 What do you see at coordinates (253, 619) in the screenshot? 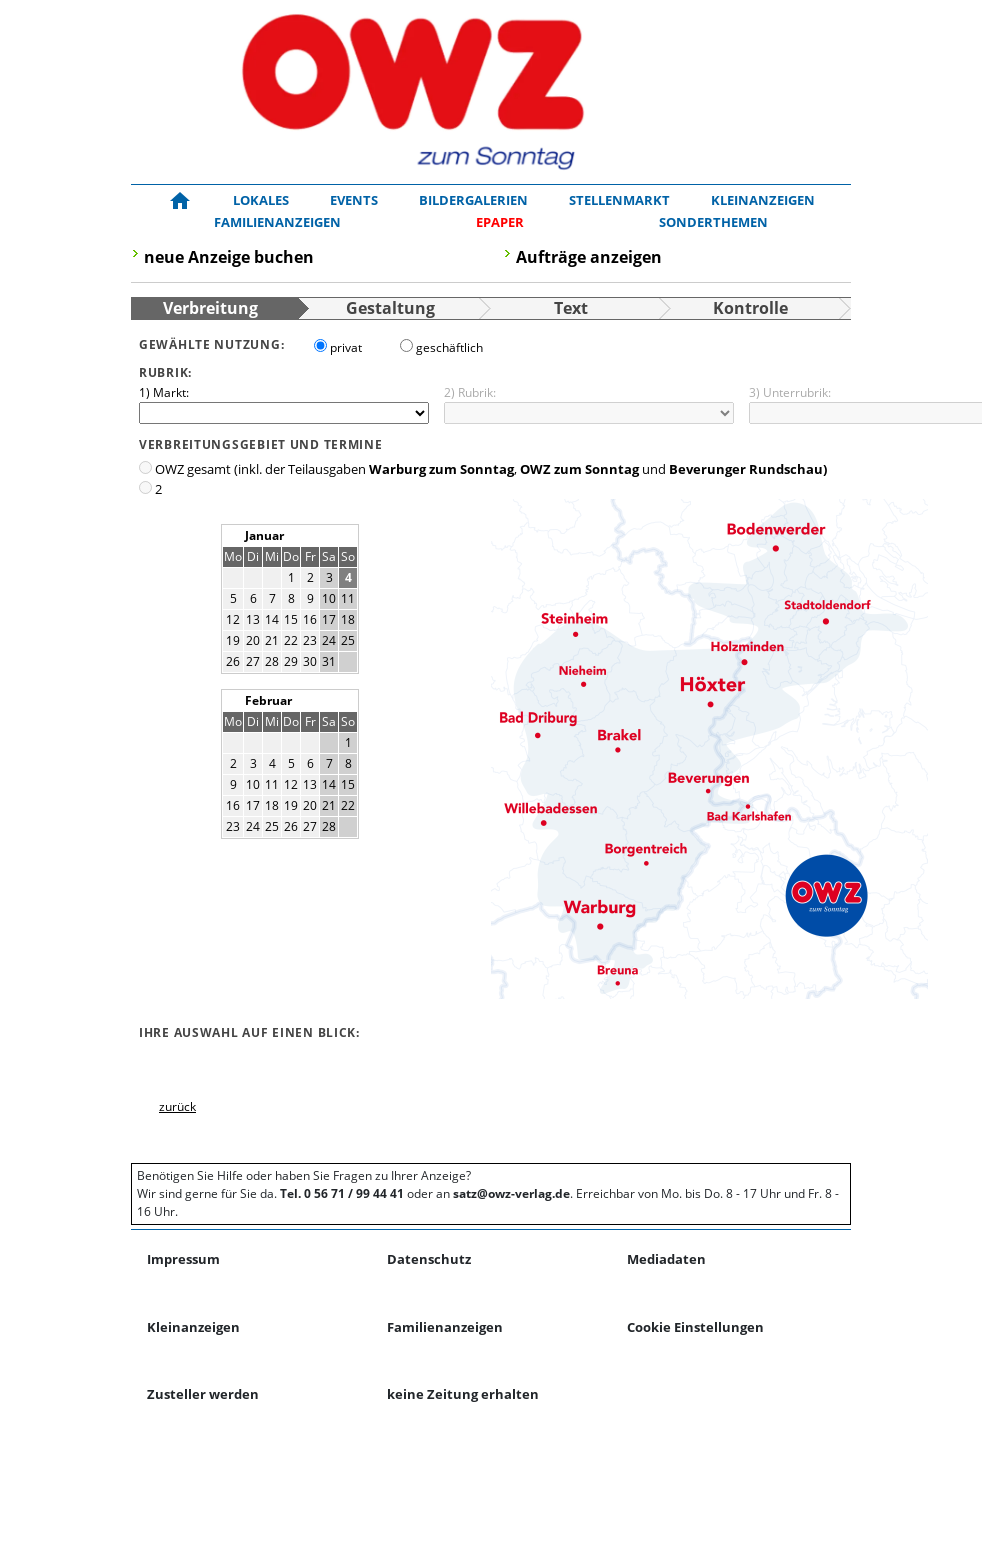
I see `13` at bounding box center [253, 619].